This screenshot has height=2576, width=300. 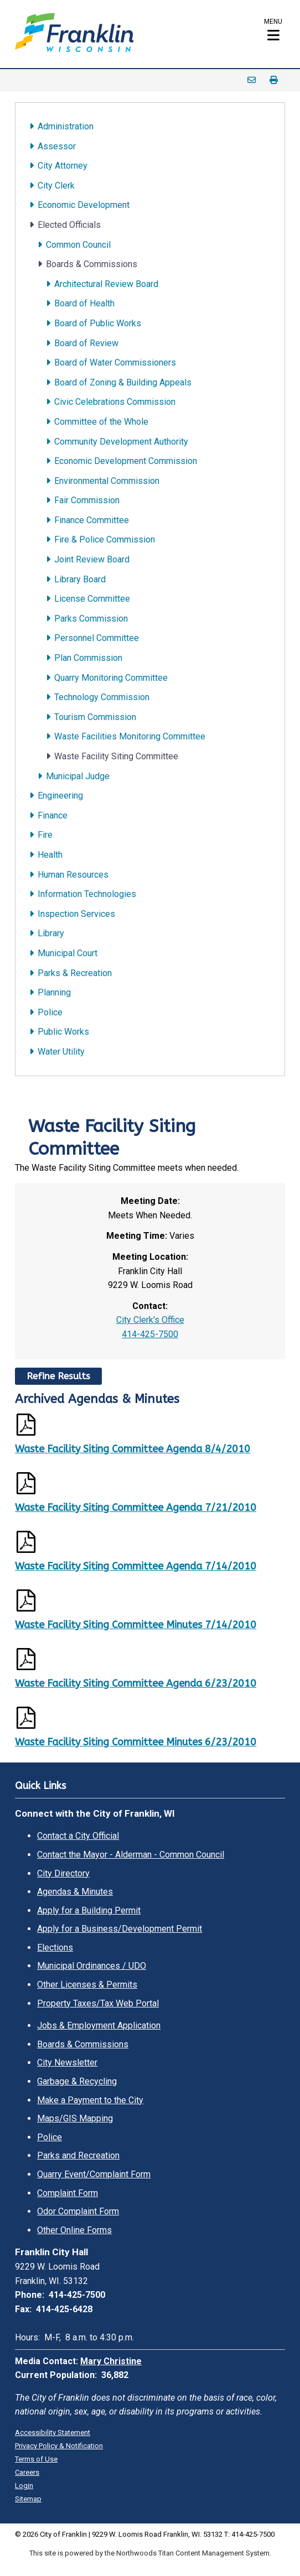 What do you see at coordinates (87, 500) in the screenshot?
I see `Fair Commission` at bounding box center [87, 500].